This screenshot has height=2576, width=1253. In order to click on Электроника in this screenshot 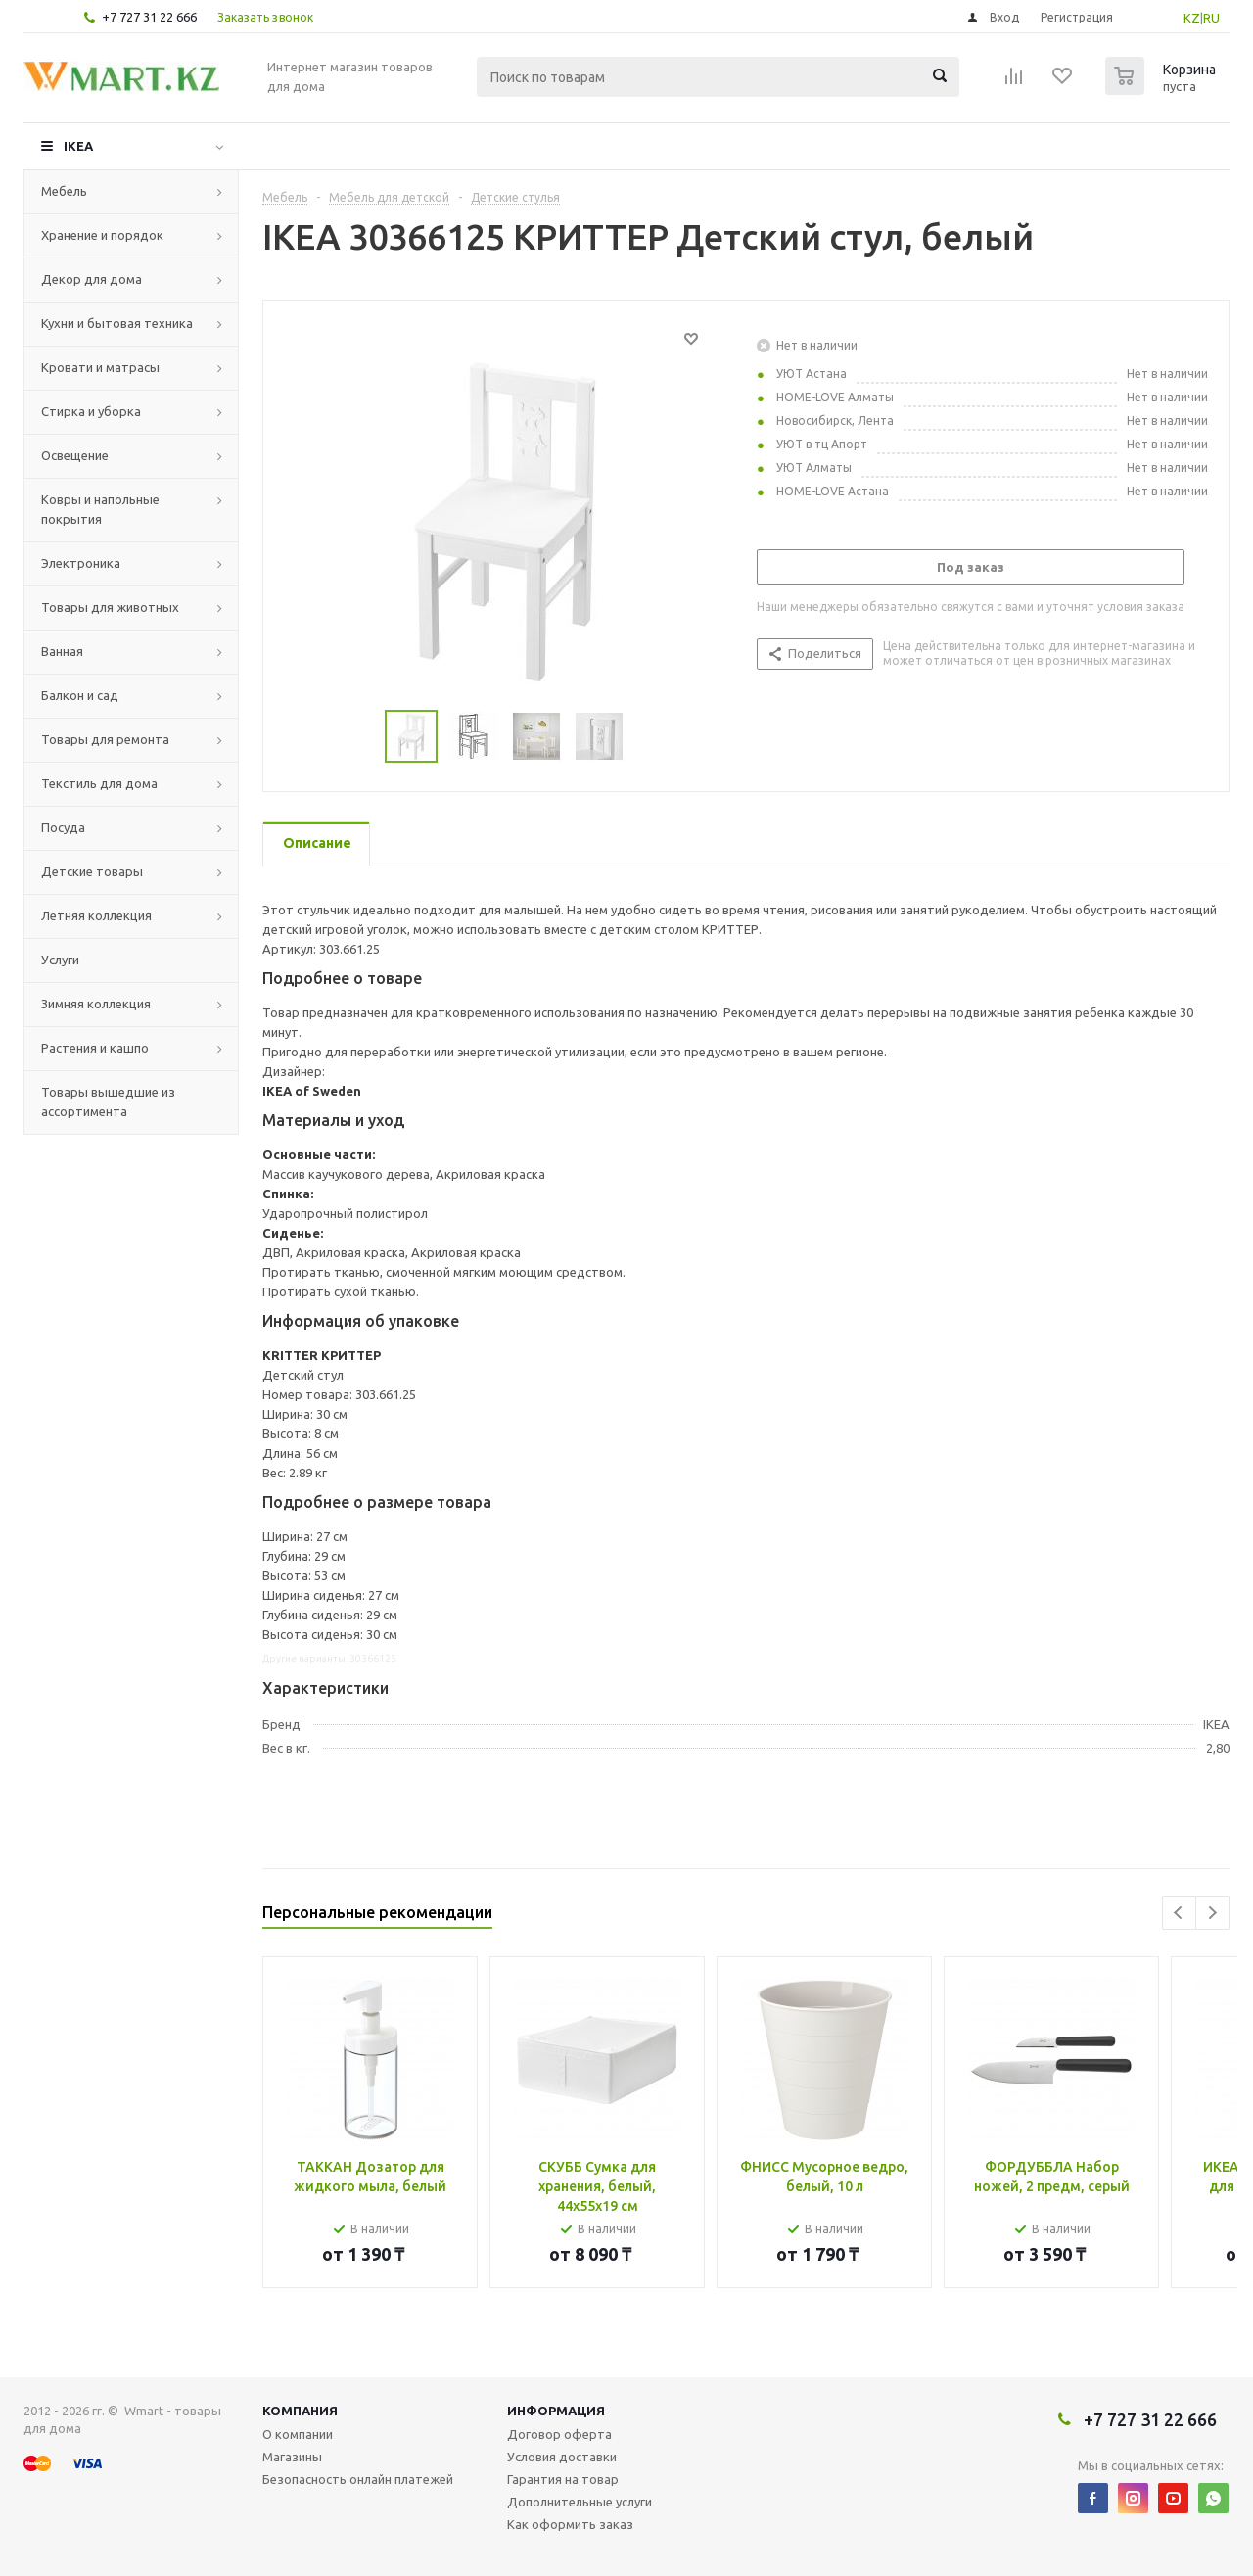, I will do `click(80, 563)`.